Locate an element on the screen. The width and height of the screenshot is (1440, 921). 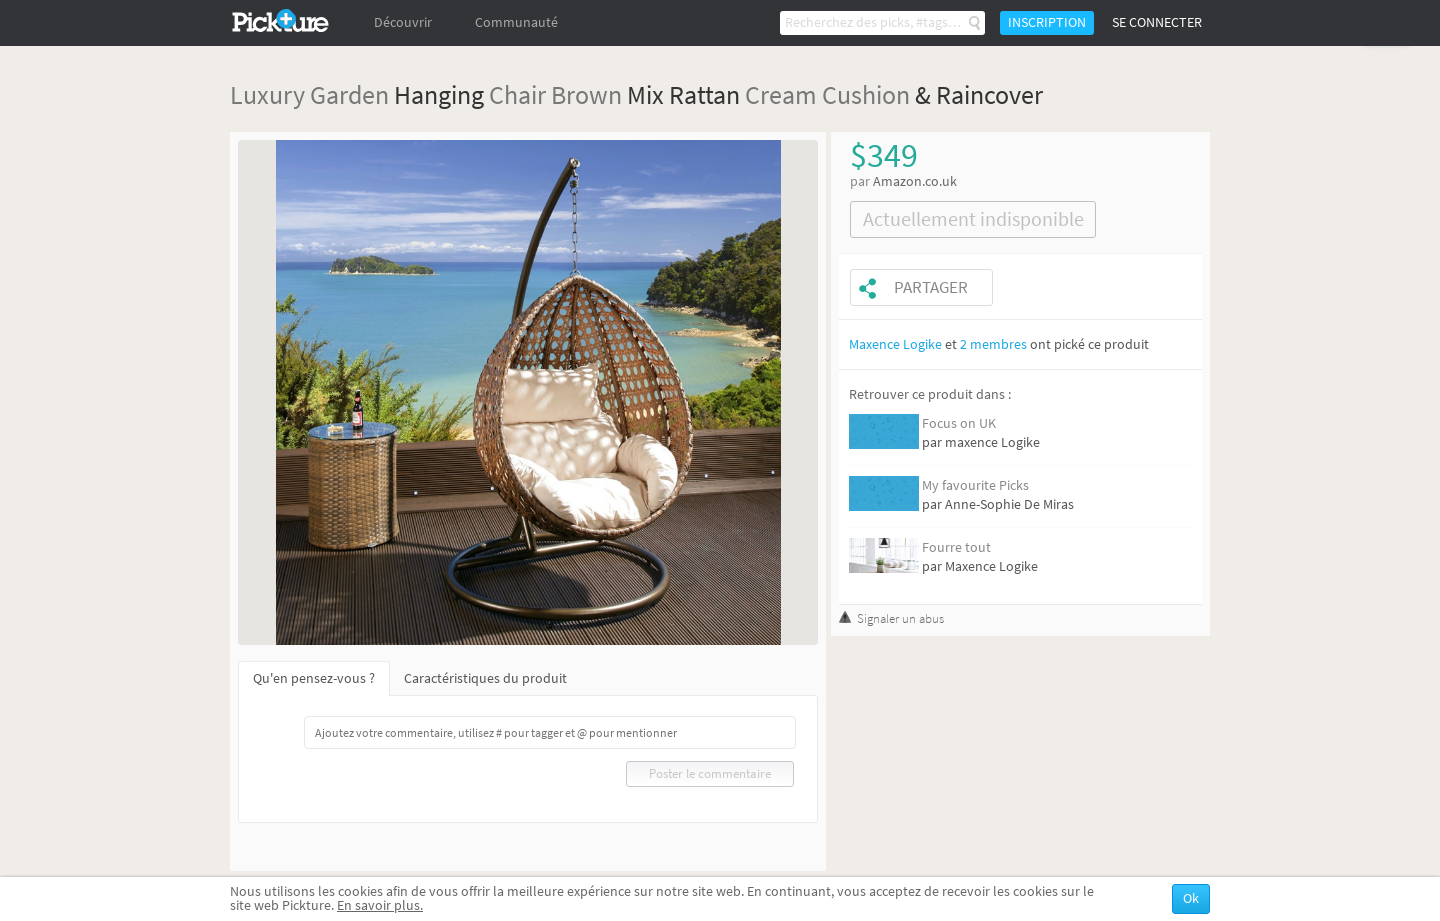
Chair is located at coordinates (517, 94).